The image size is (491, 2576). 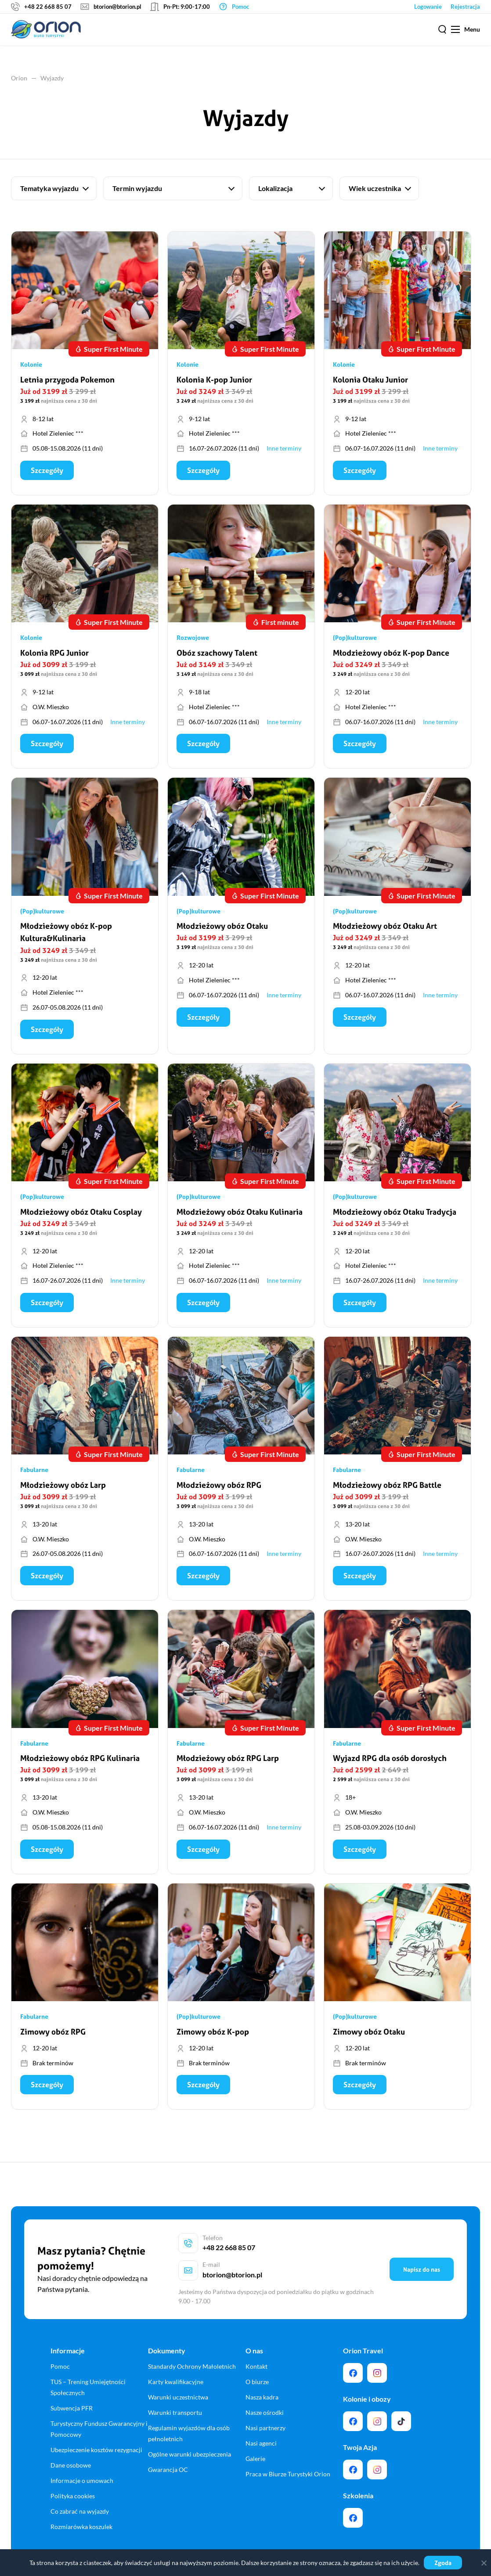 I want to click on Standardy Ochrony Małoletnich, so click(x=192, y=2350).